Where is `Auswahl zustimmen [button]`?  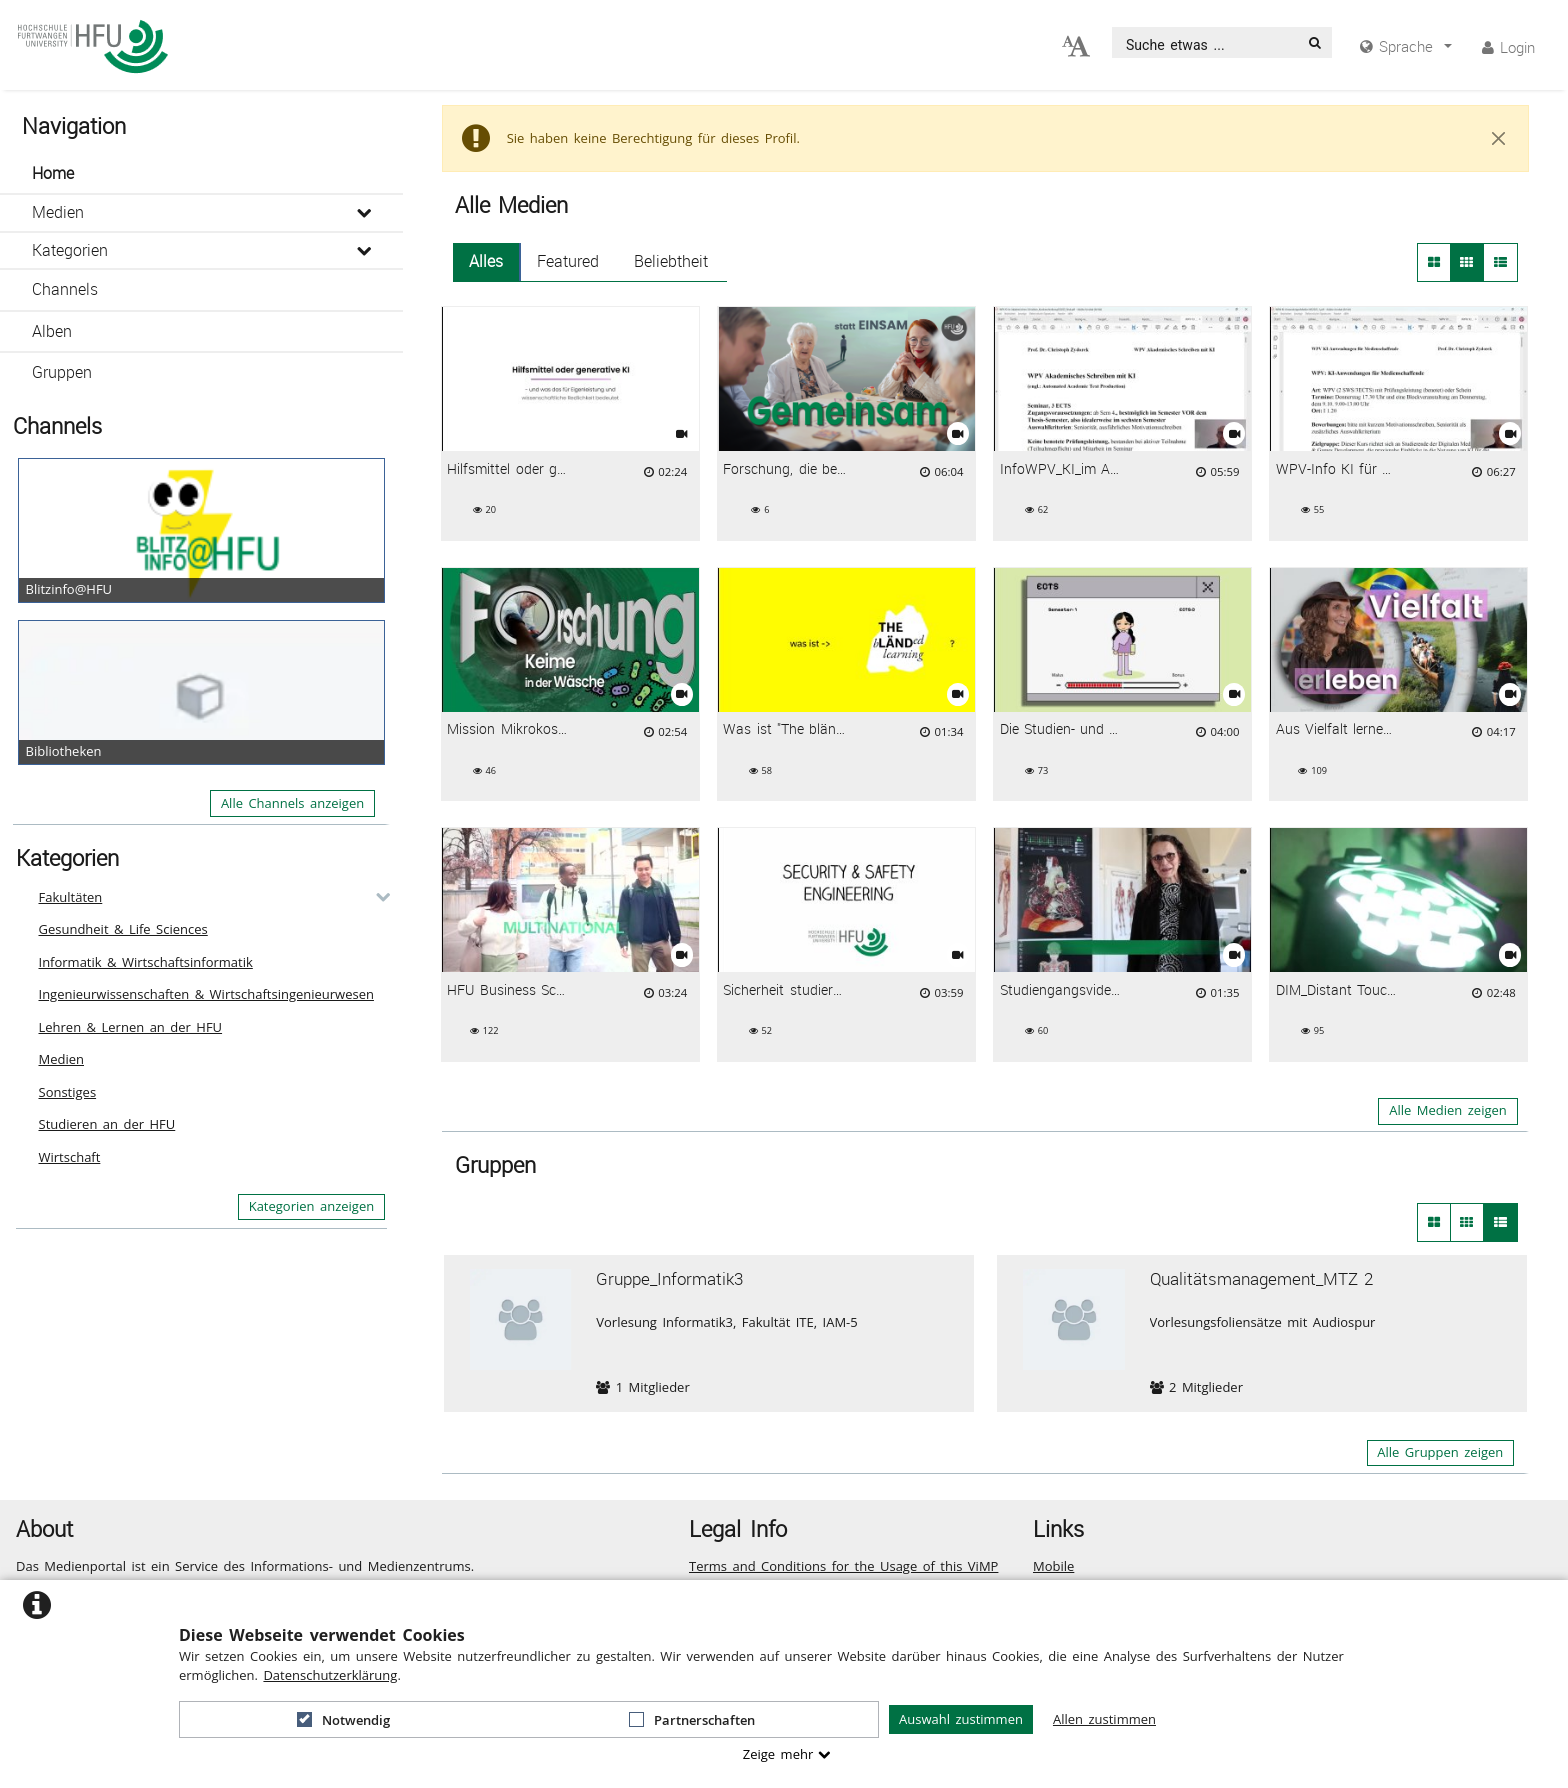
Auswahl zustimmen [button] is located at coordinates (961, 1719).